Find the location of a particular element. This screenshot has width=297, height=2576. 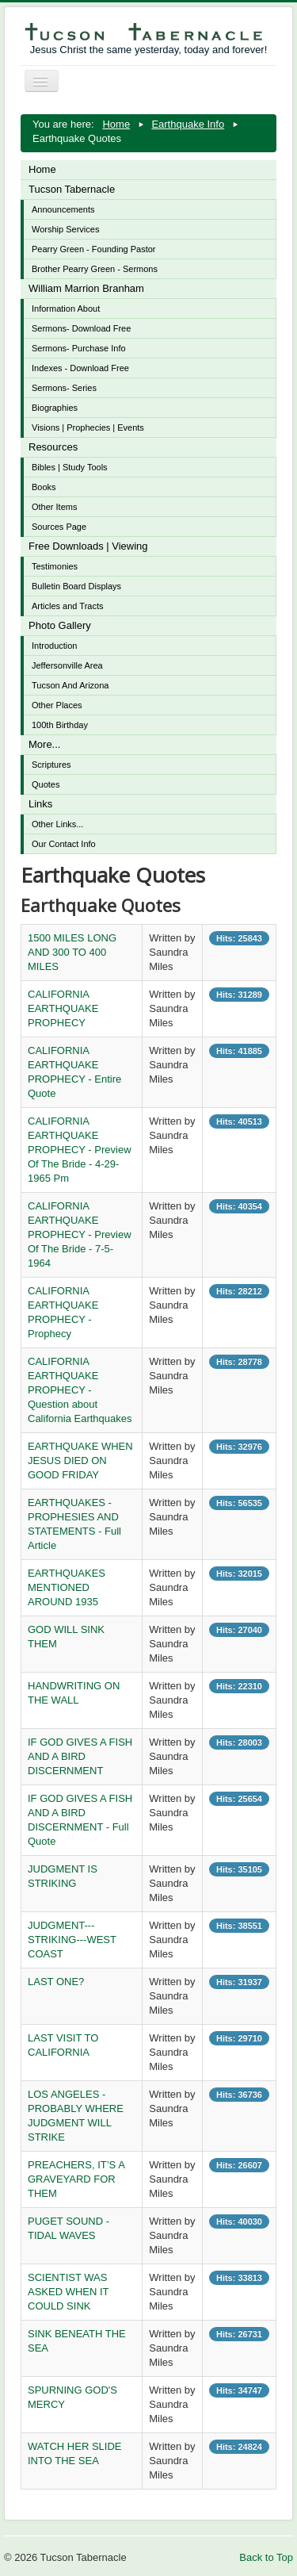

Brother Pearry Green - Sermons is located at coordinates (95, 269).